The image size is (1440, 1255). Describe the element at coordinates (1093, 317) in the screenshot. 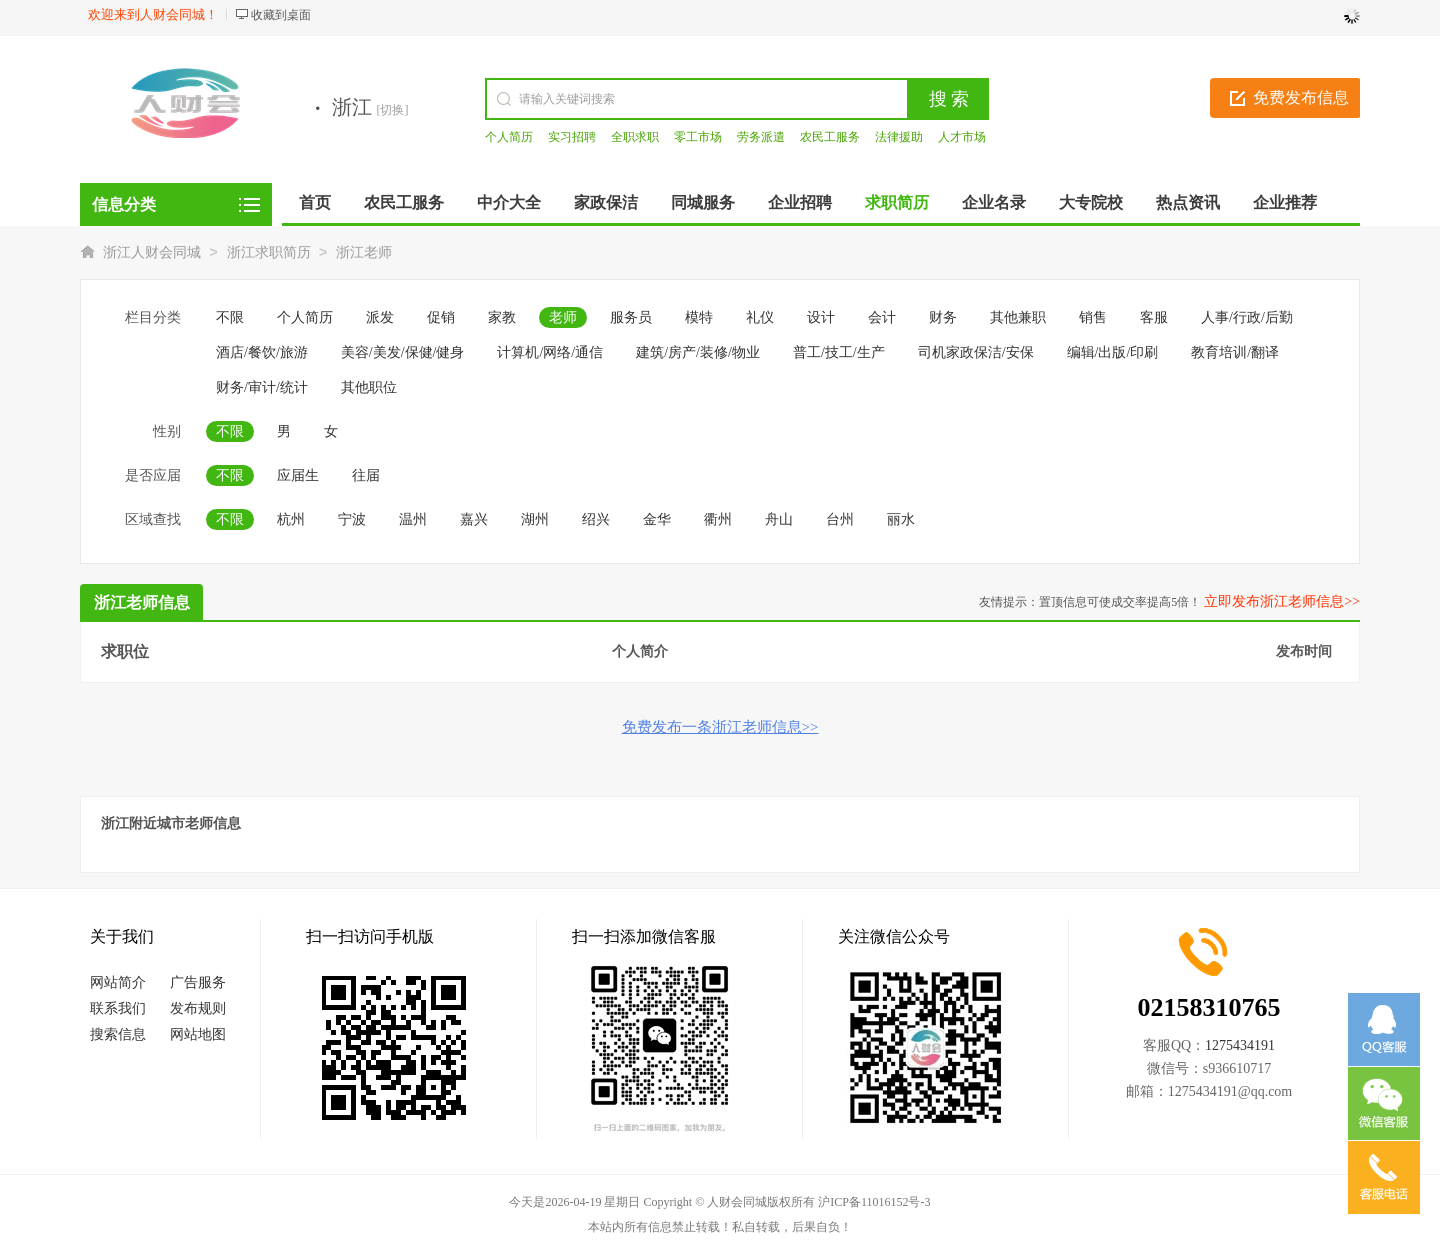

I see `销售` at that location.